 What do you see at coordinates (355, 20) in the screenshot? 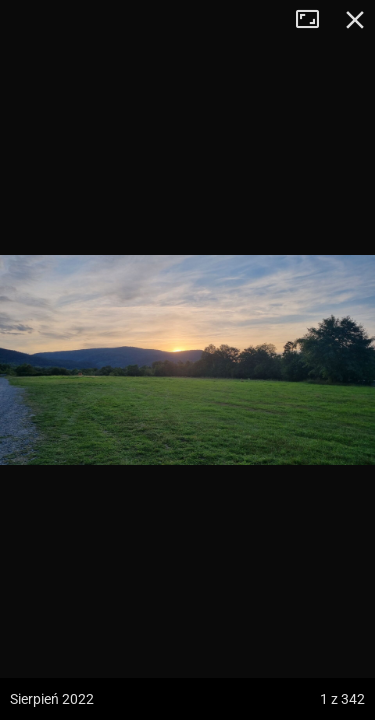
I see `Zamknij` at bounding box center [355, 20].